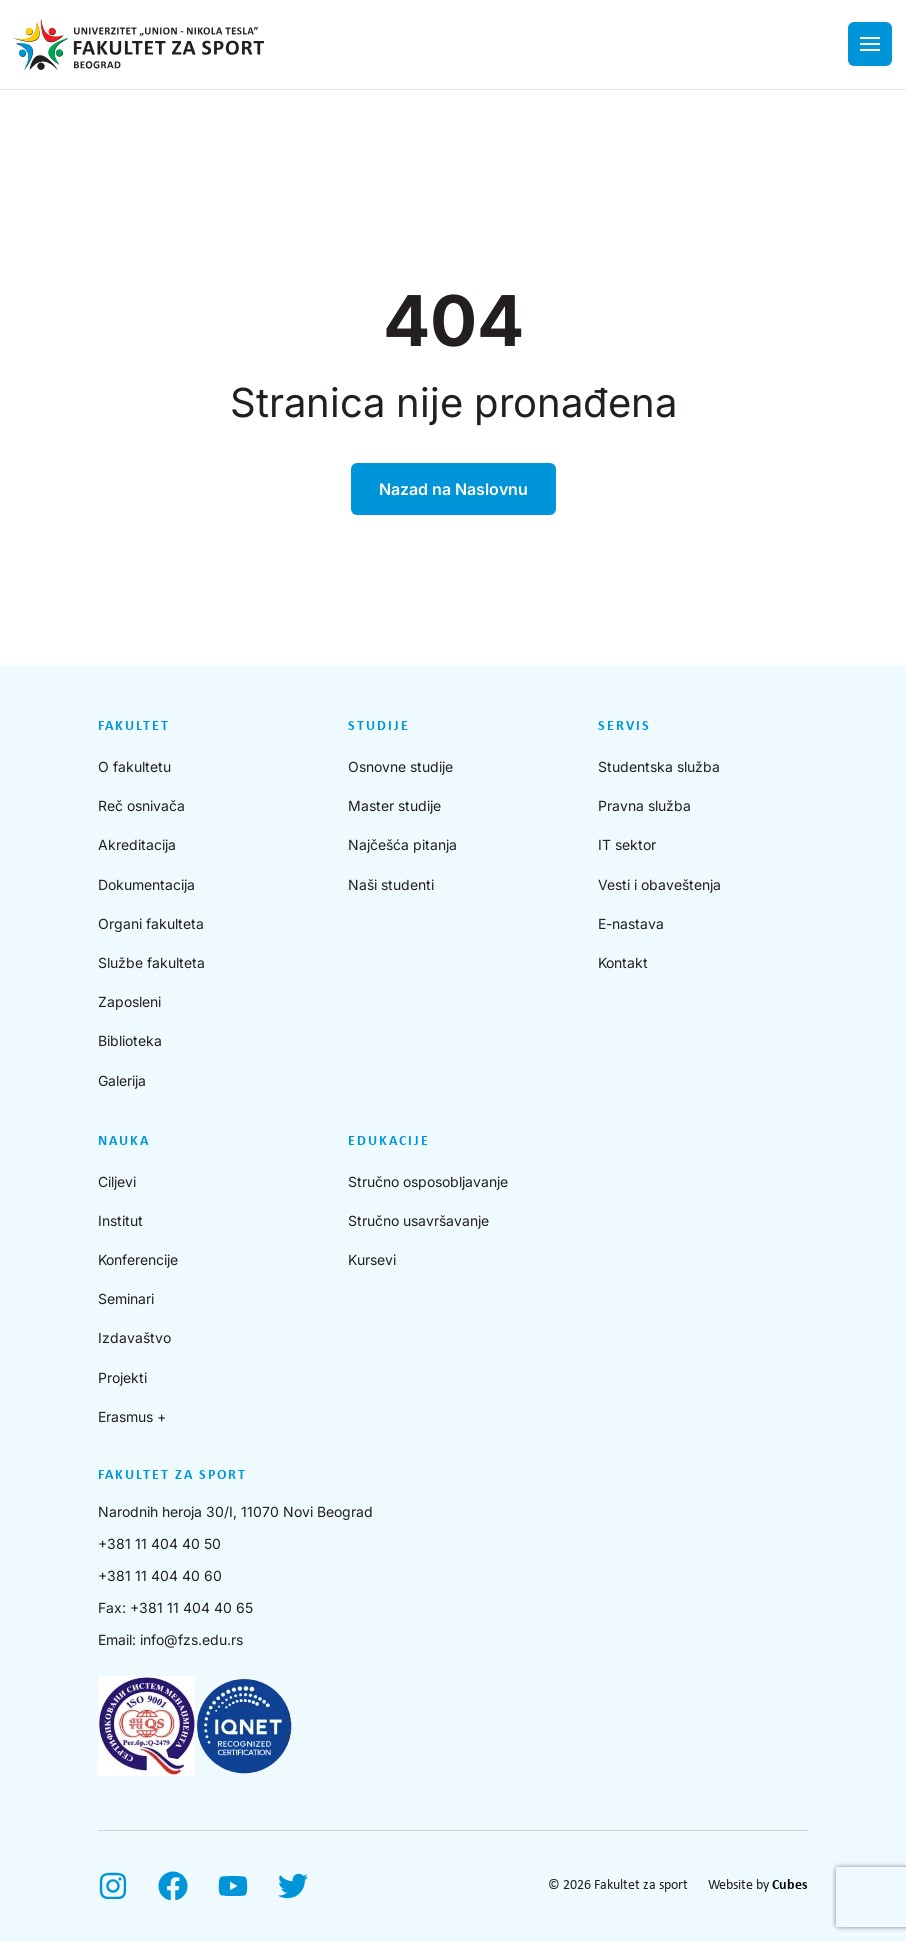  Describe the element at coordinates (624, 726) in the screenshot. I see `Servis` at that location.